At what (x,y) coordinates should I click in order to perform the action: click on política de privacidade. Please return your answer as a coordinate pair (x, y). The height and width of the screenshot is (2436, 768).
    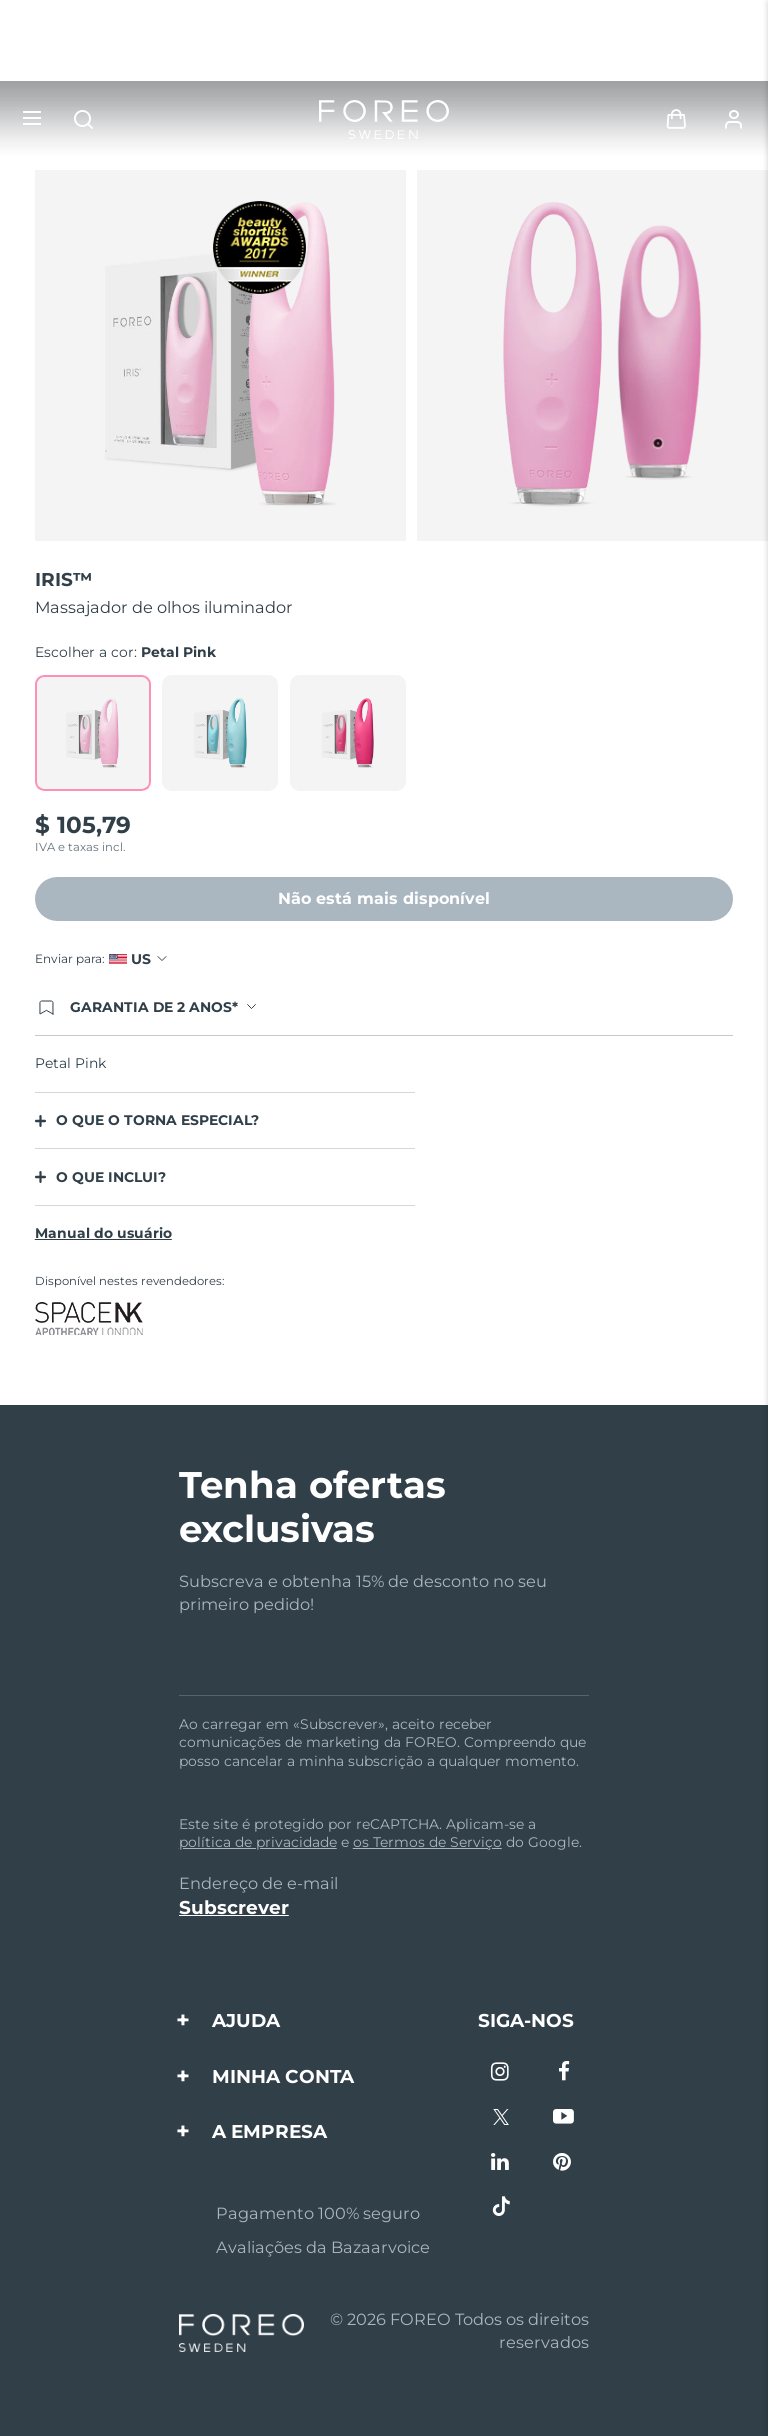
    Looking at the image, I should click on (258, 1842).